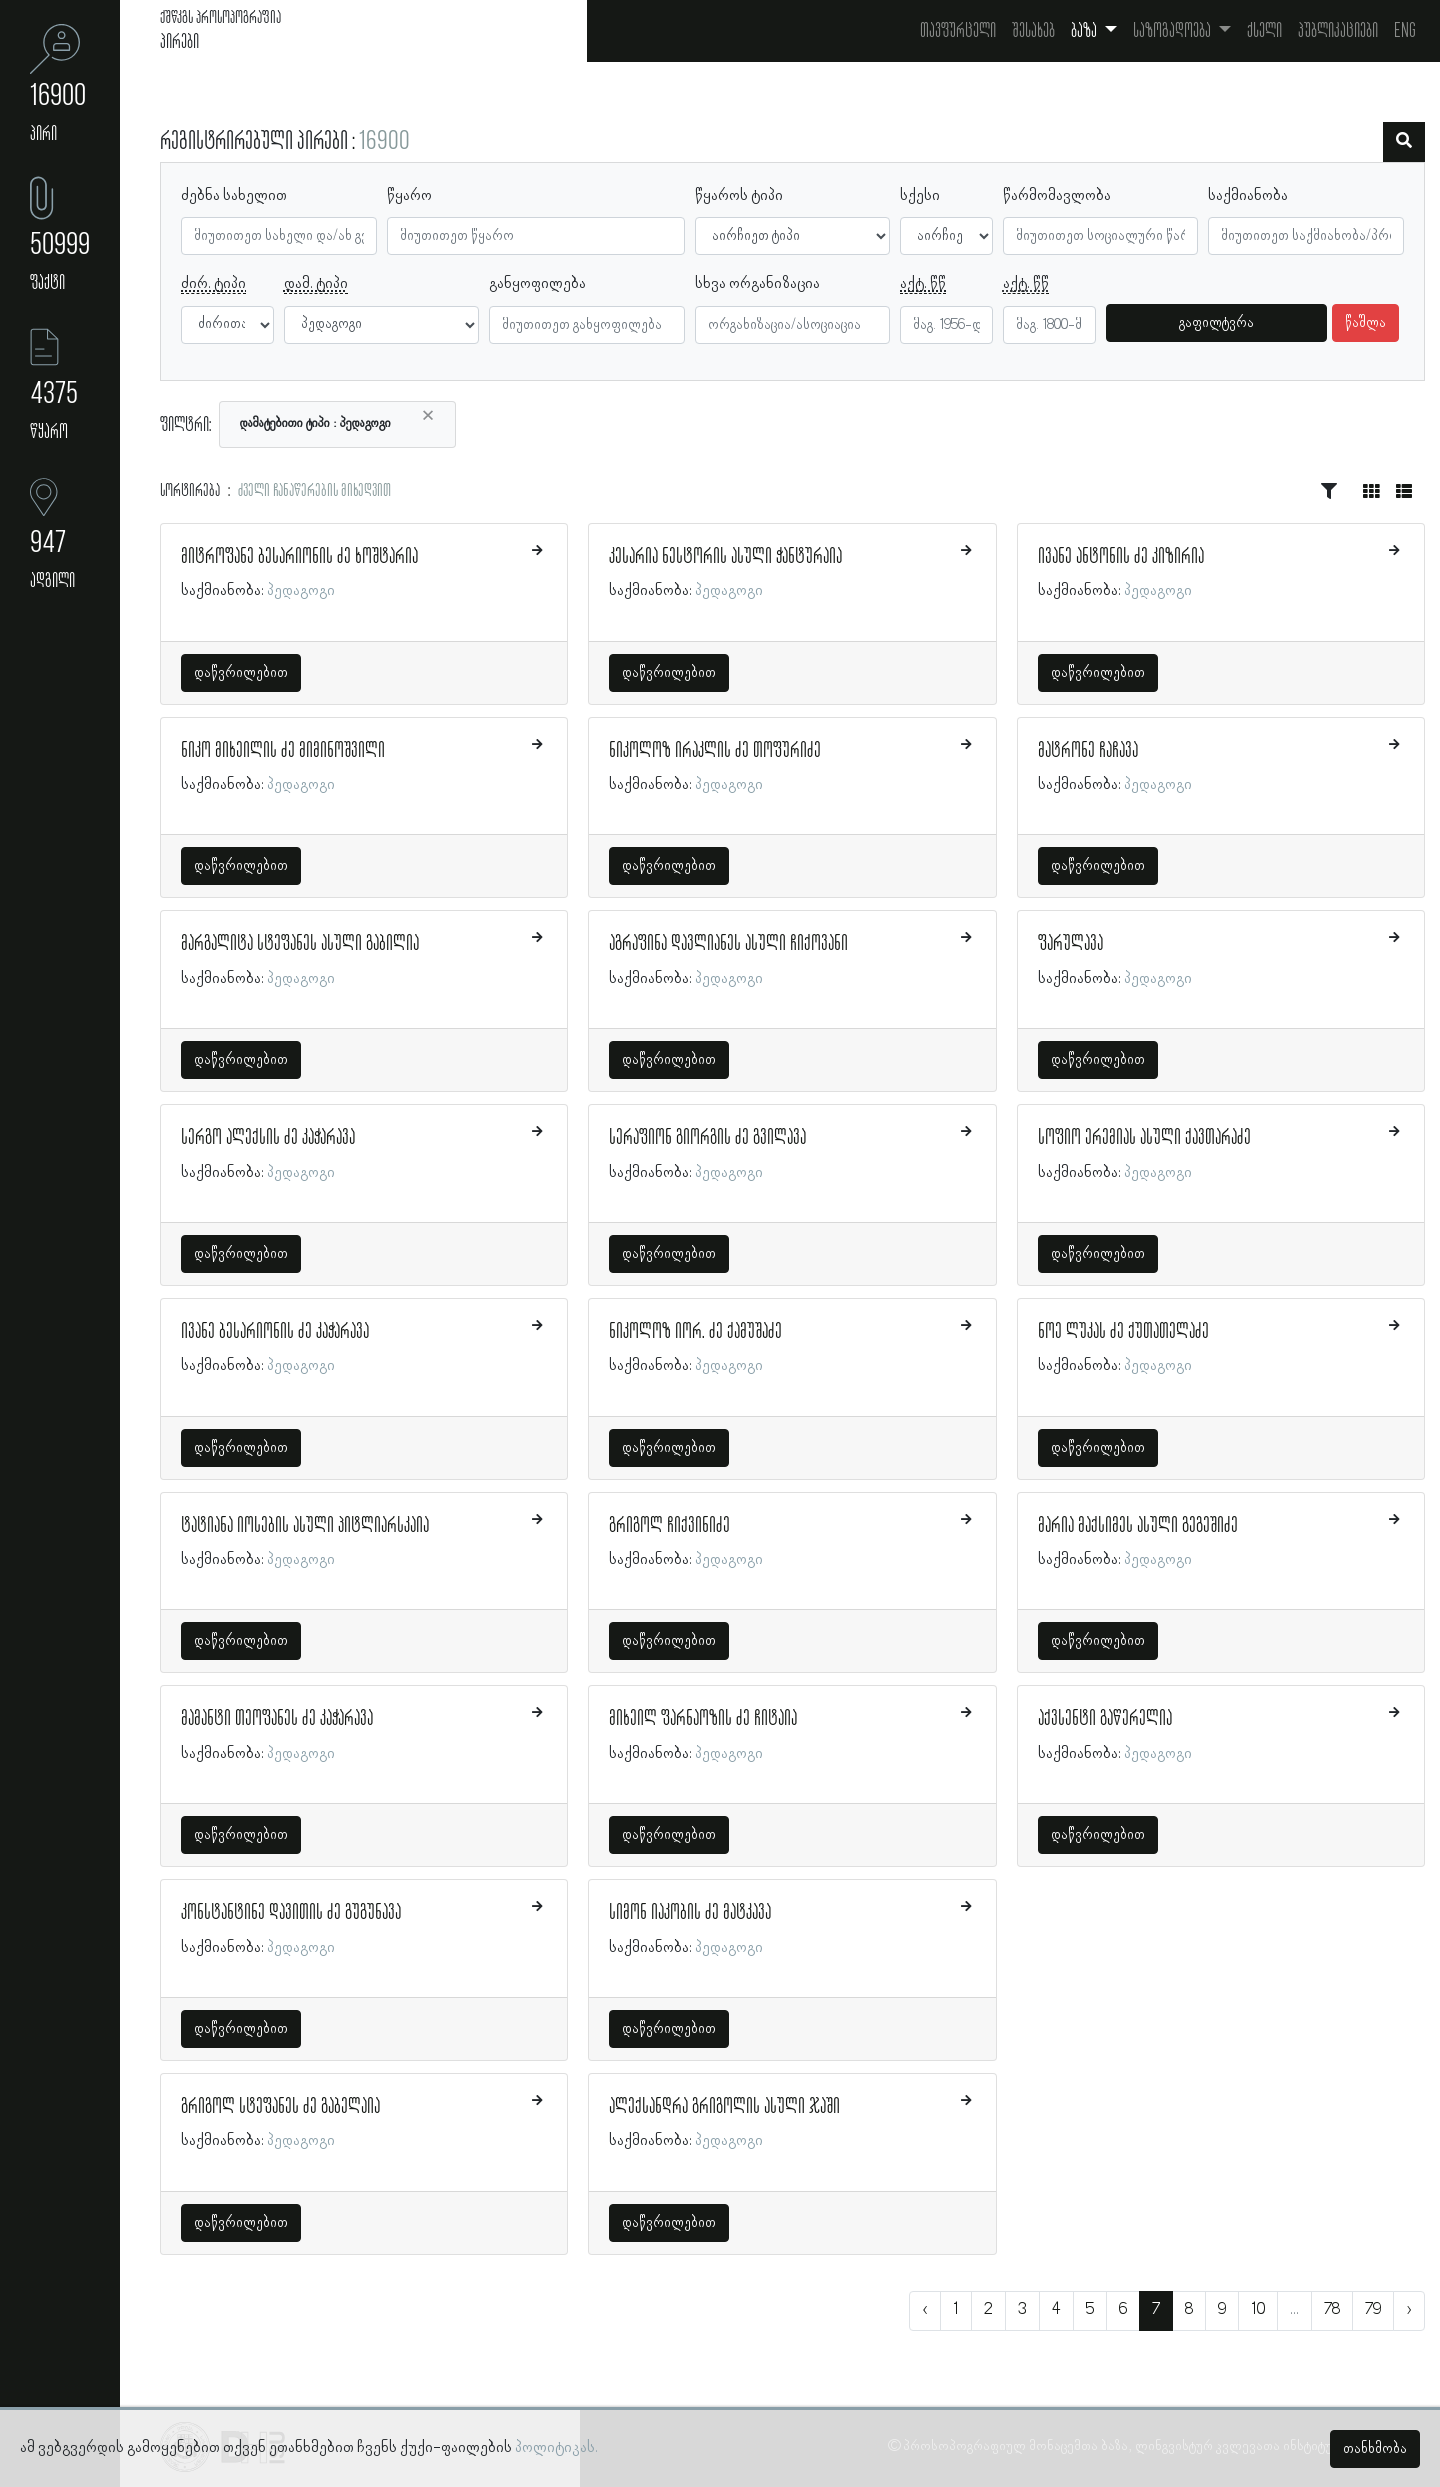  Describe the element at coordinates (1338, 31) in the screenshot. I see `პუბლიკაციები` at that location.